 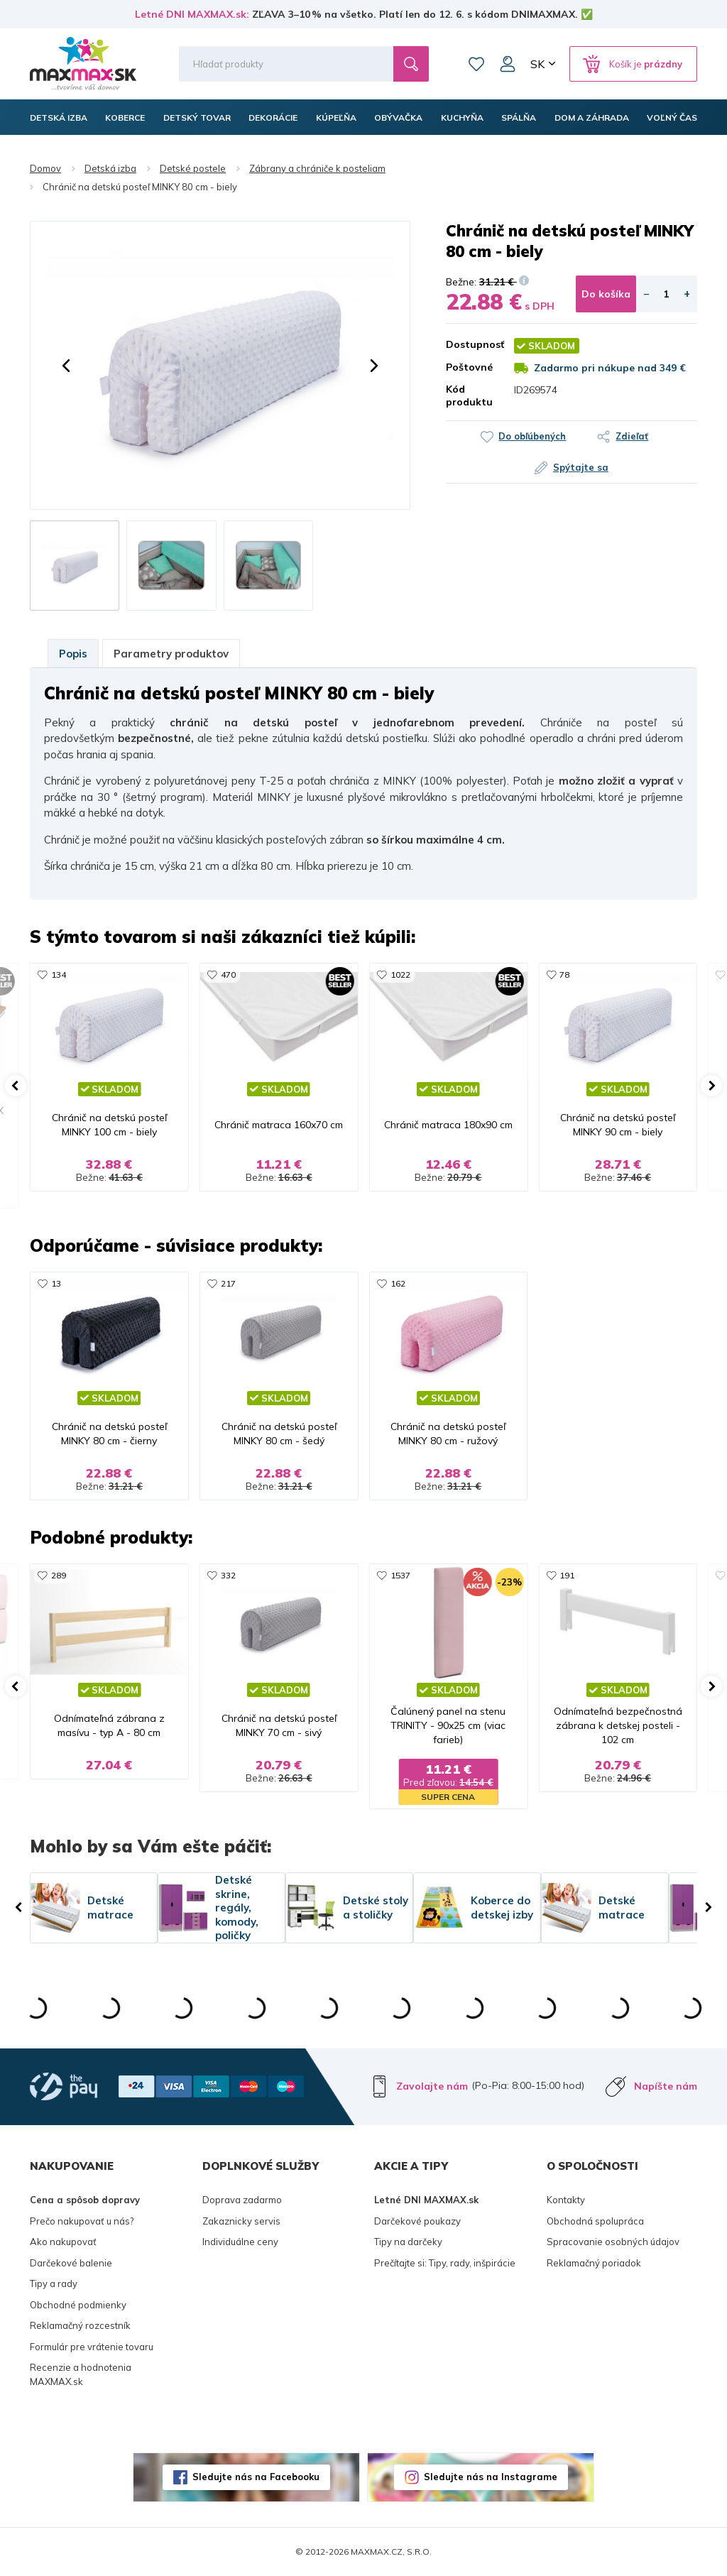 I want to click on 289, so click(x=58, y=1575).